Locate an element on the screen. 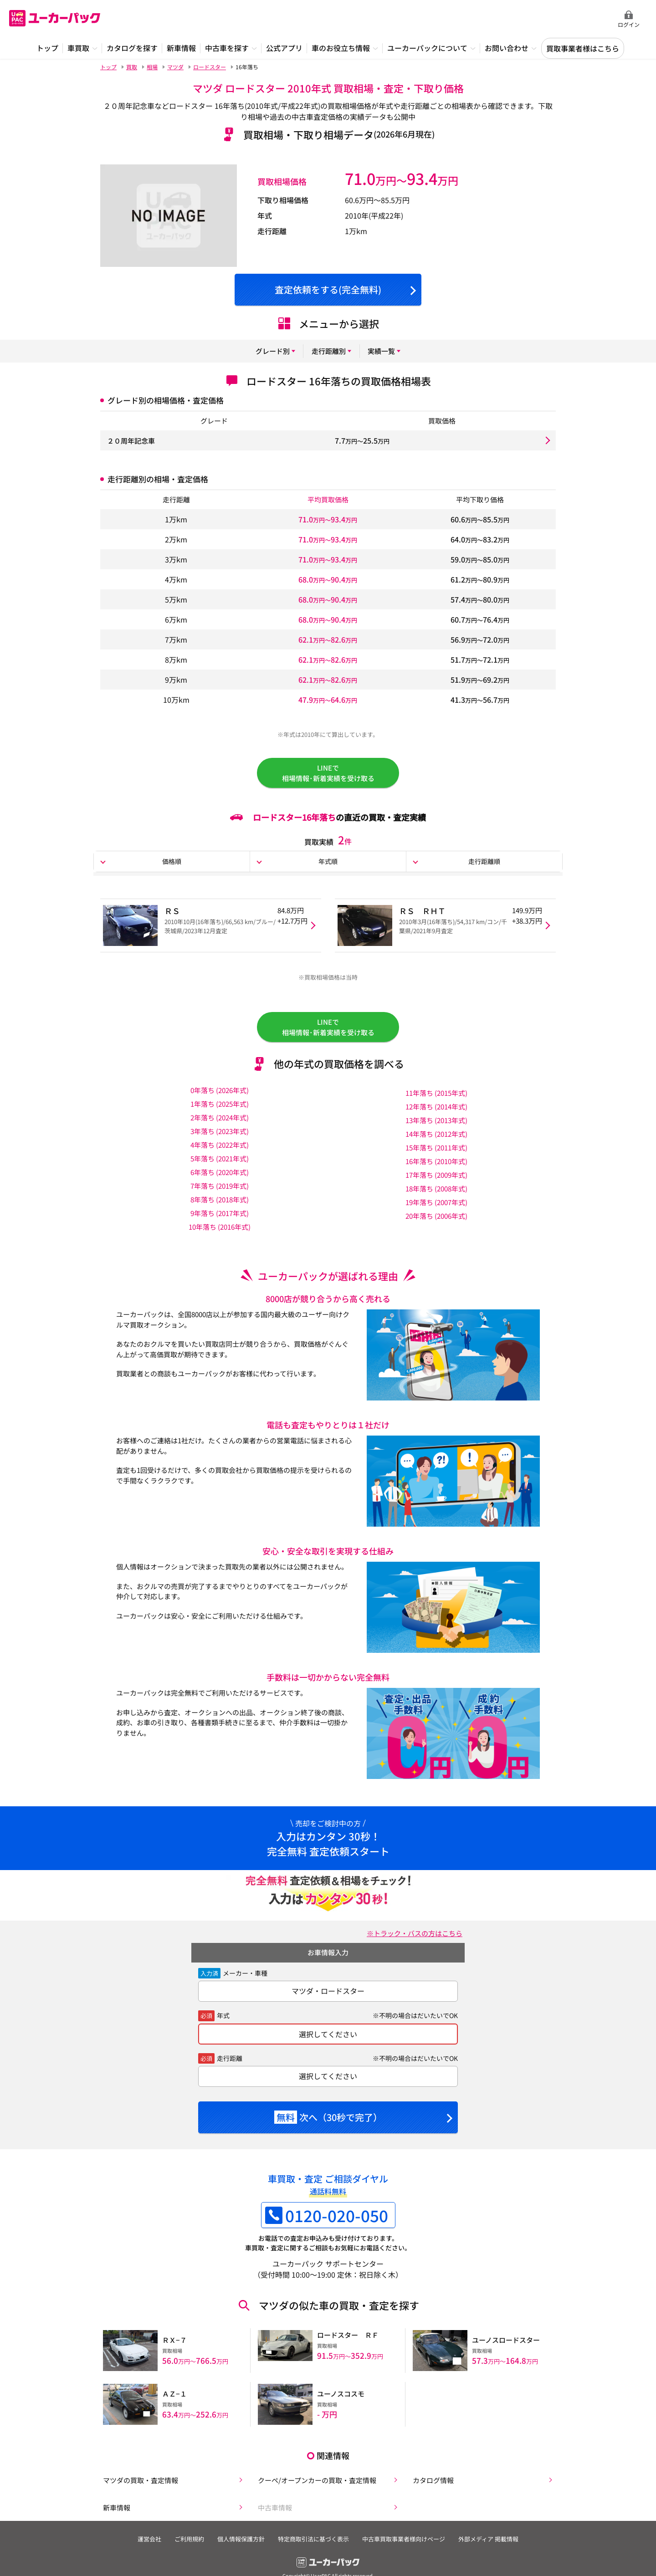 This screenshot has width=656, height=2576. 7年落ち (2019年式) is located at coordinates (219, 1192).